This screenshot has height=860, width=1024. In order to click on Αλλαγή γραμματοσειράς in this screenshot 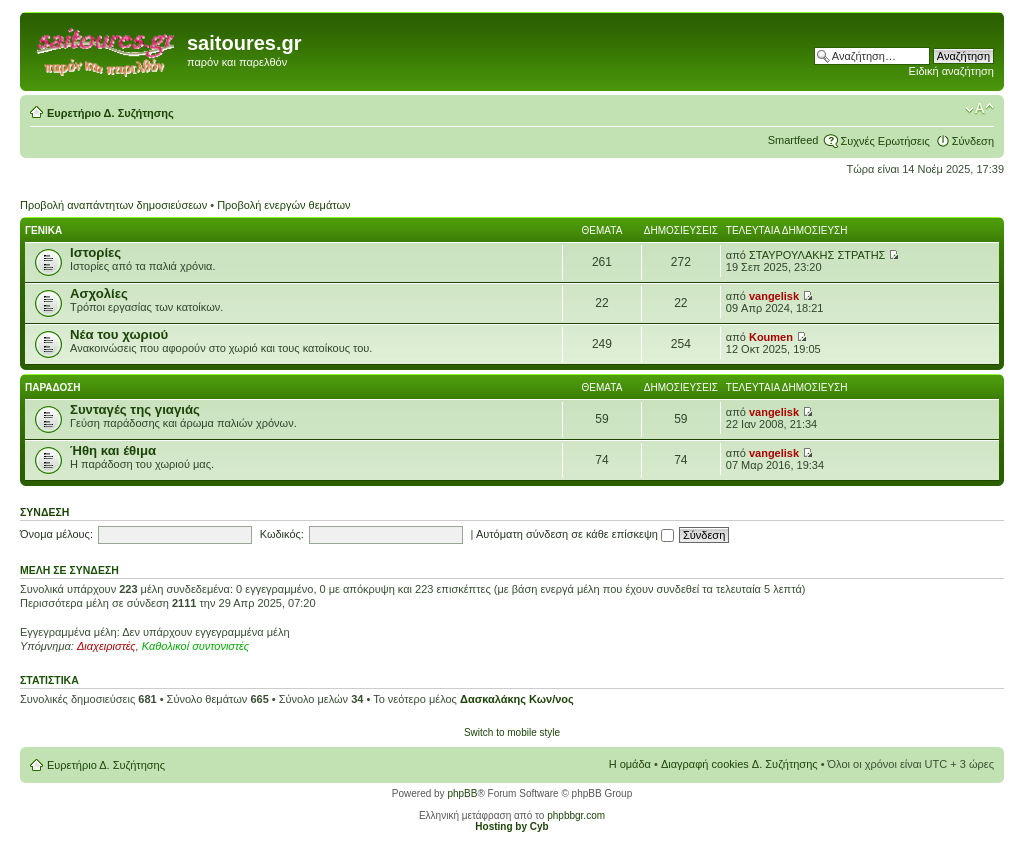, I will do `click(979, 109)`.